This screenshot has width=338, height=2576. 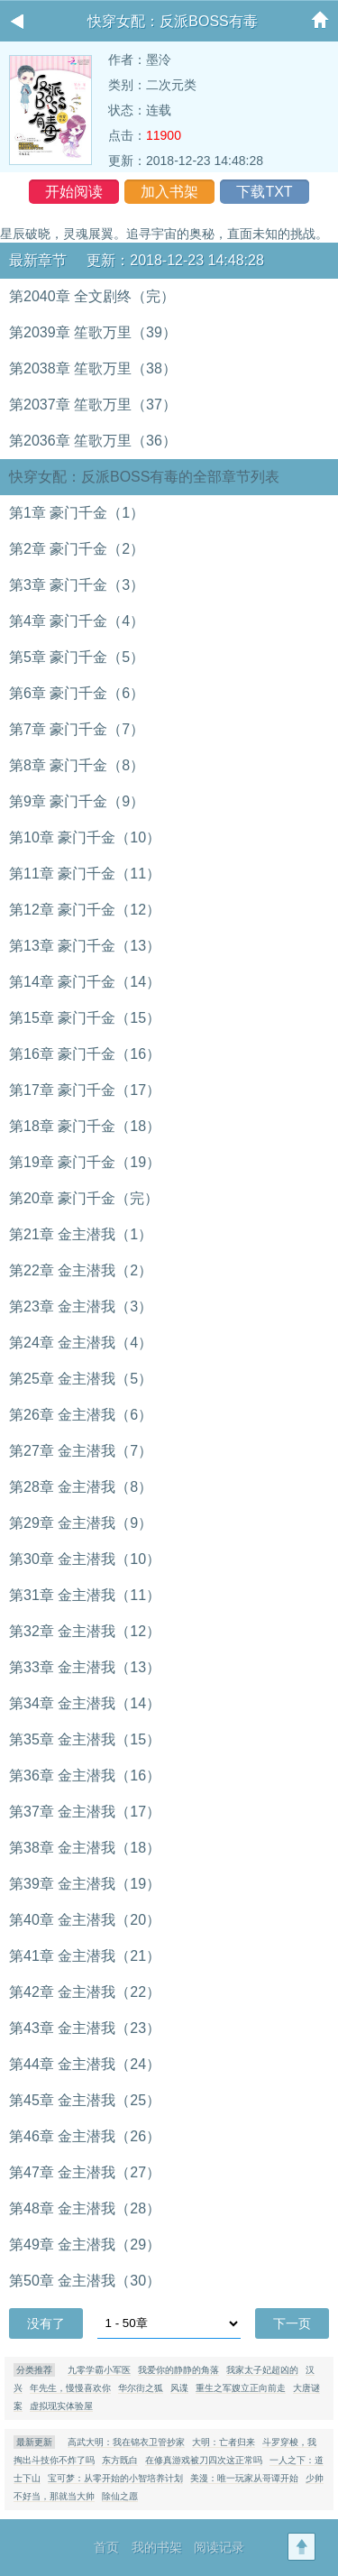 I want to click on 第15章 豪门千金（15）, so click(x=84, y=1018).